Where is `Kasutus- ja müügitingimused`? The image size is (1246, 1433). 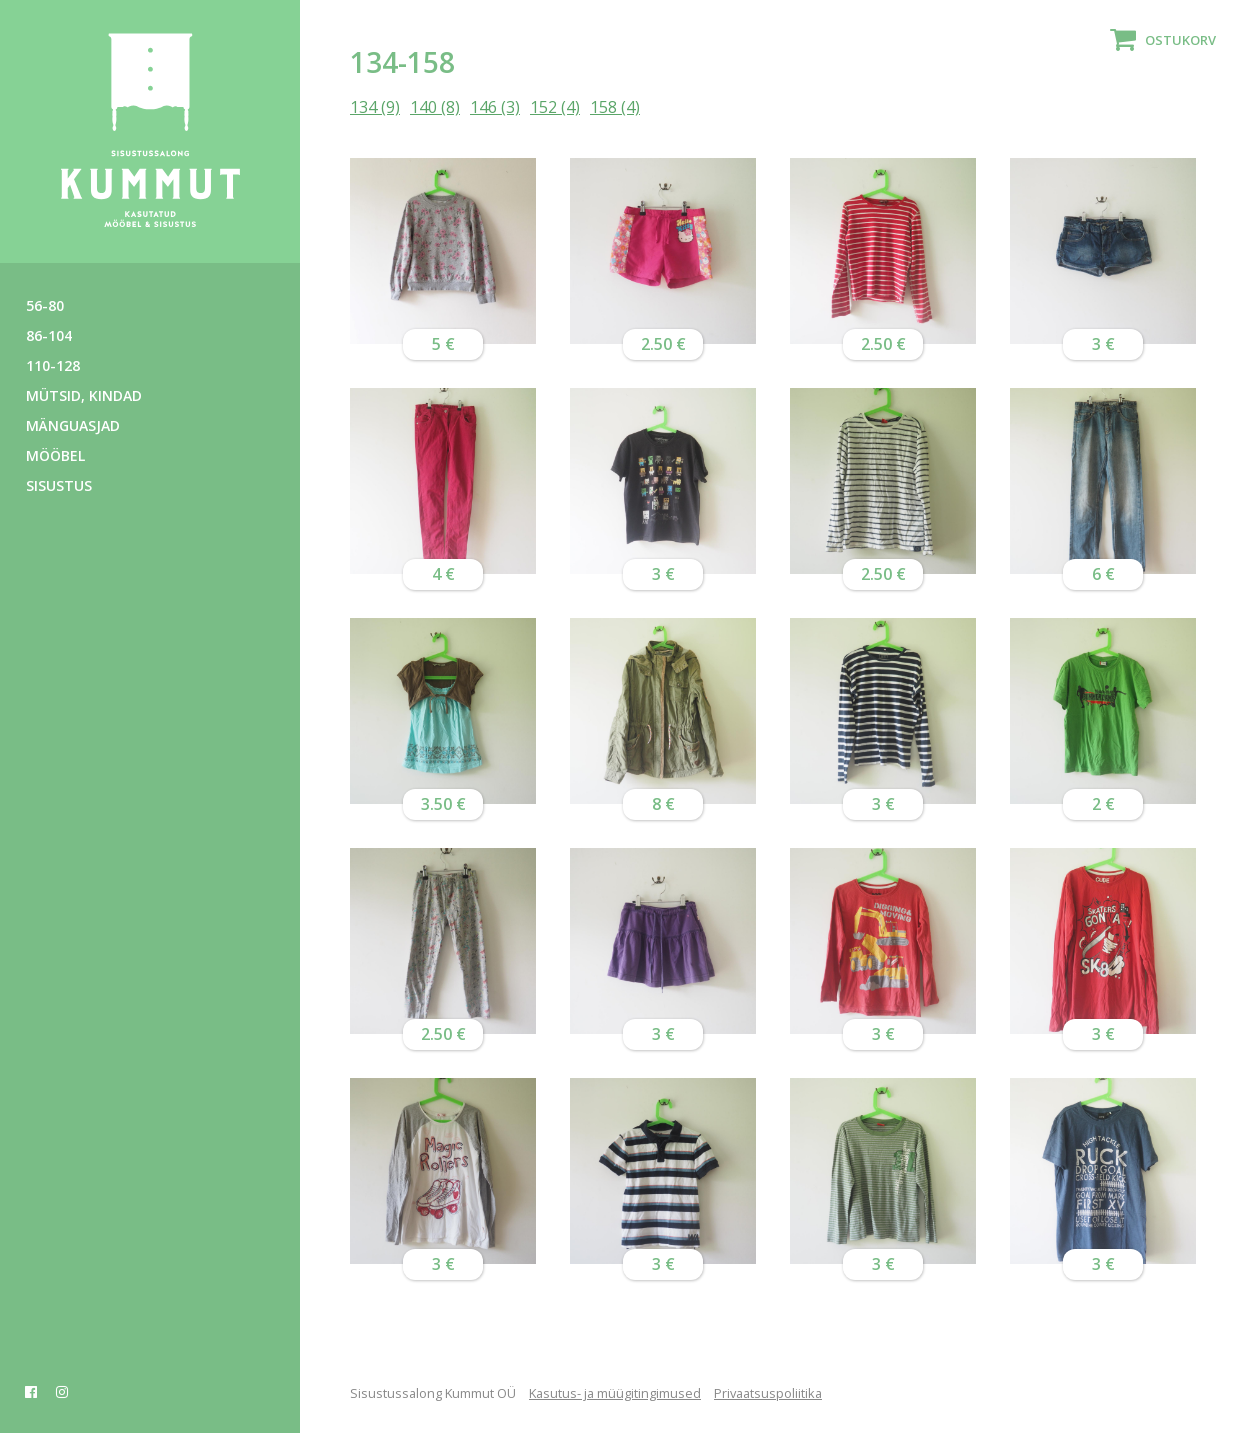 Kasutus- ja müügitingimused is located at coordinates (615, 1393).